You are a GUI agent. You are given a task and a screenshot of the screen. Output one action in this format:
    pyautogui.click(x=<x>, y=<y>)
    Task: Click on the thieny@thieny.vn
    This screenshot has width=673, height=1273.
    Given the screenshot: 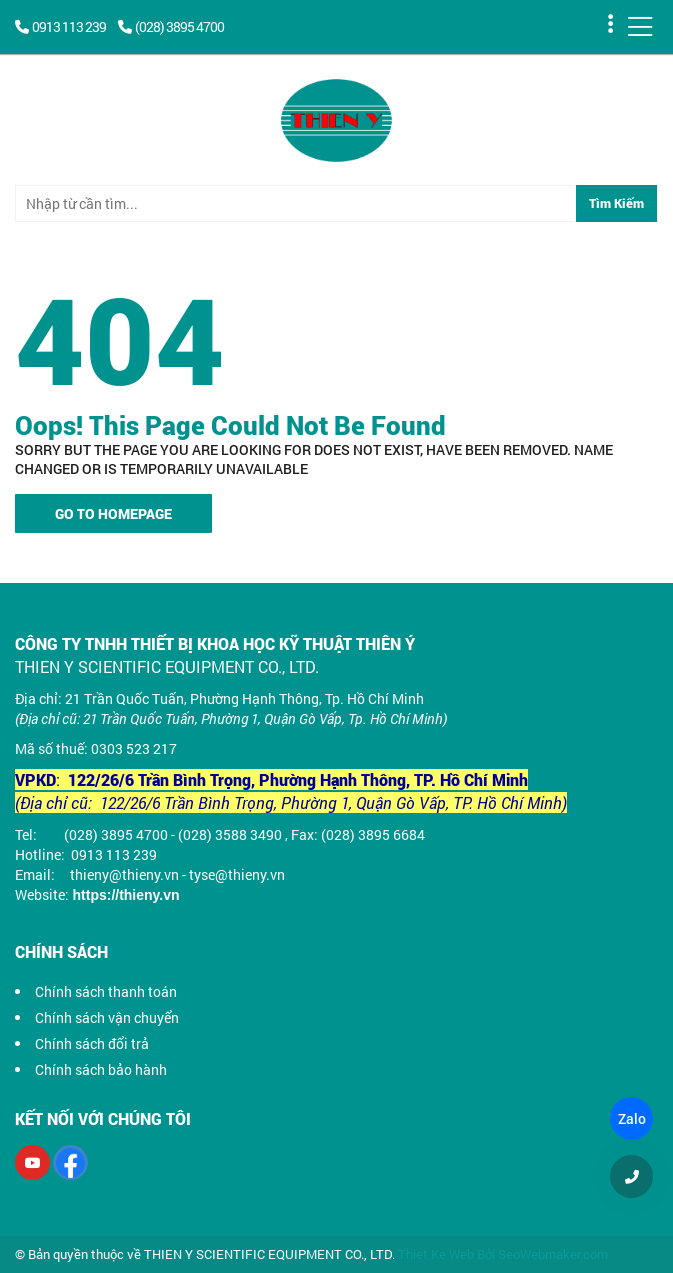 What is the action you would take?
    pyautogui.click(x=124, y=874)
    